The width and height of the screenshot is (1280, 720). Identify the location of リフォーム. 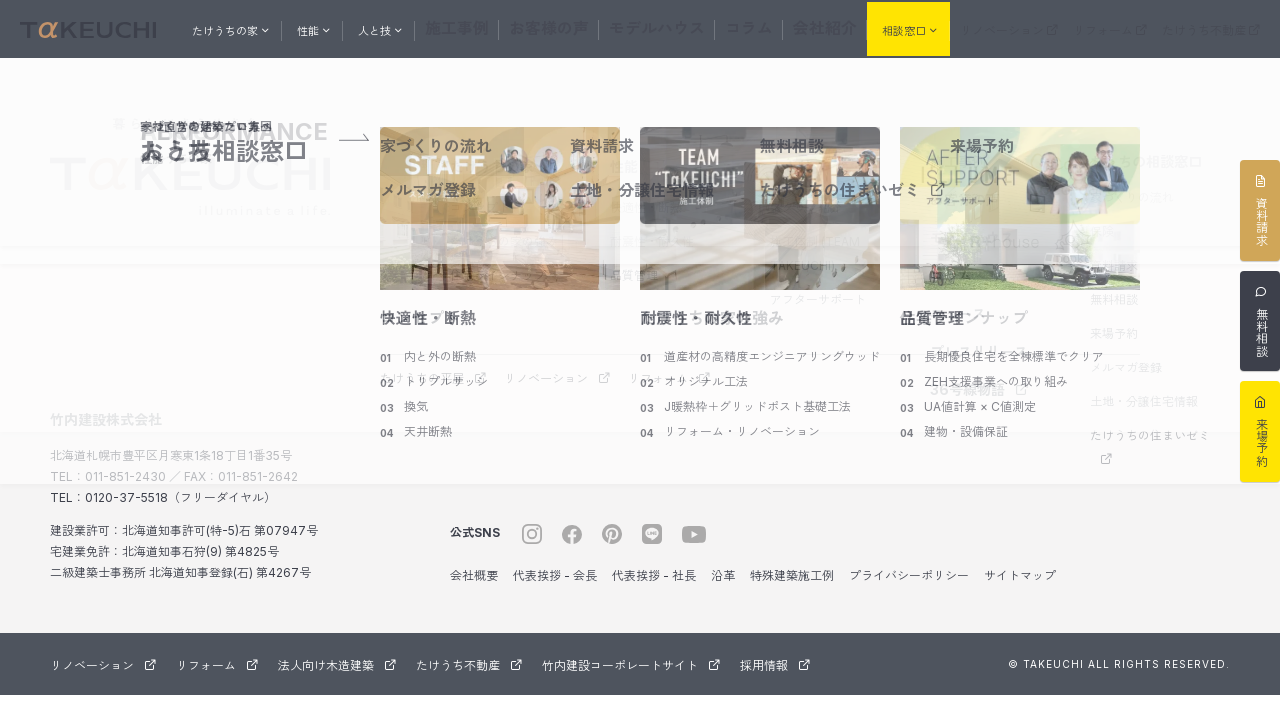
(1110, 28).